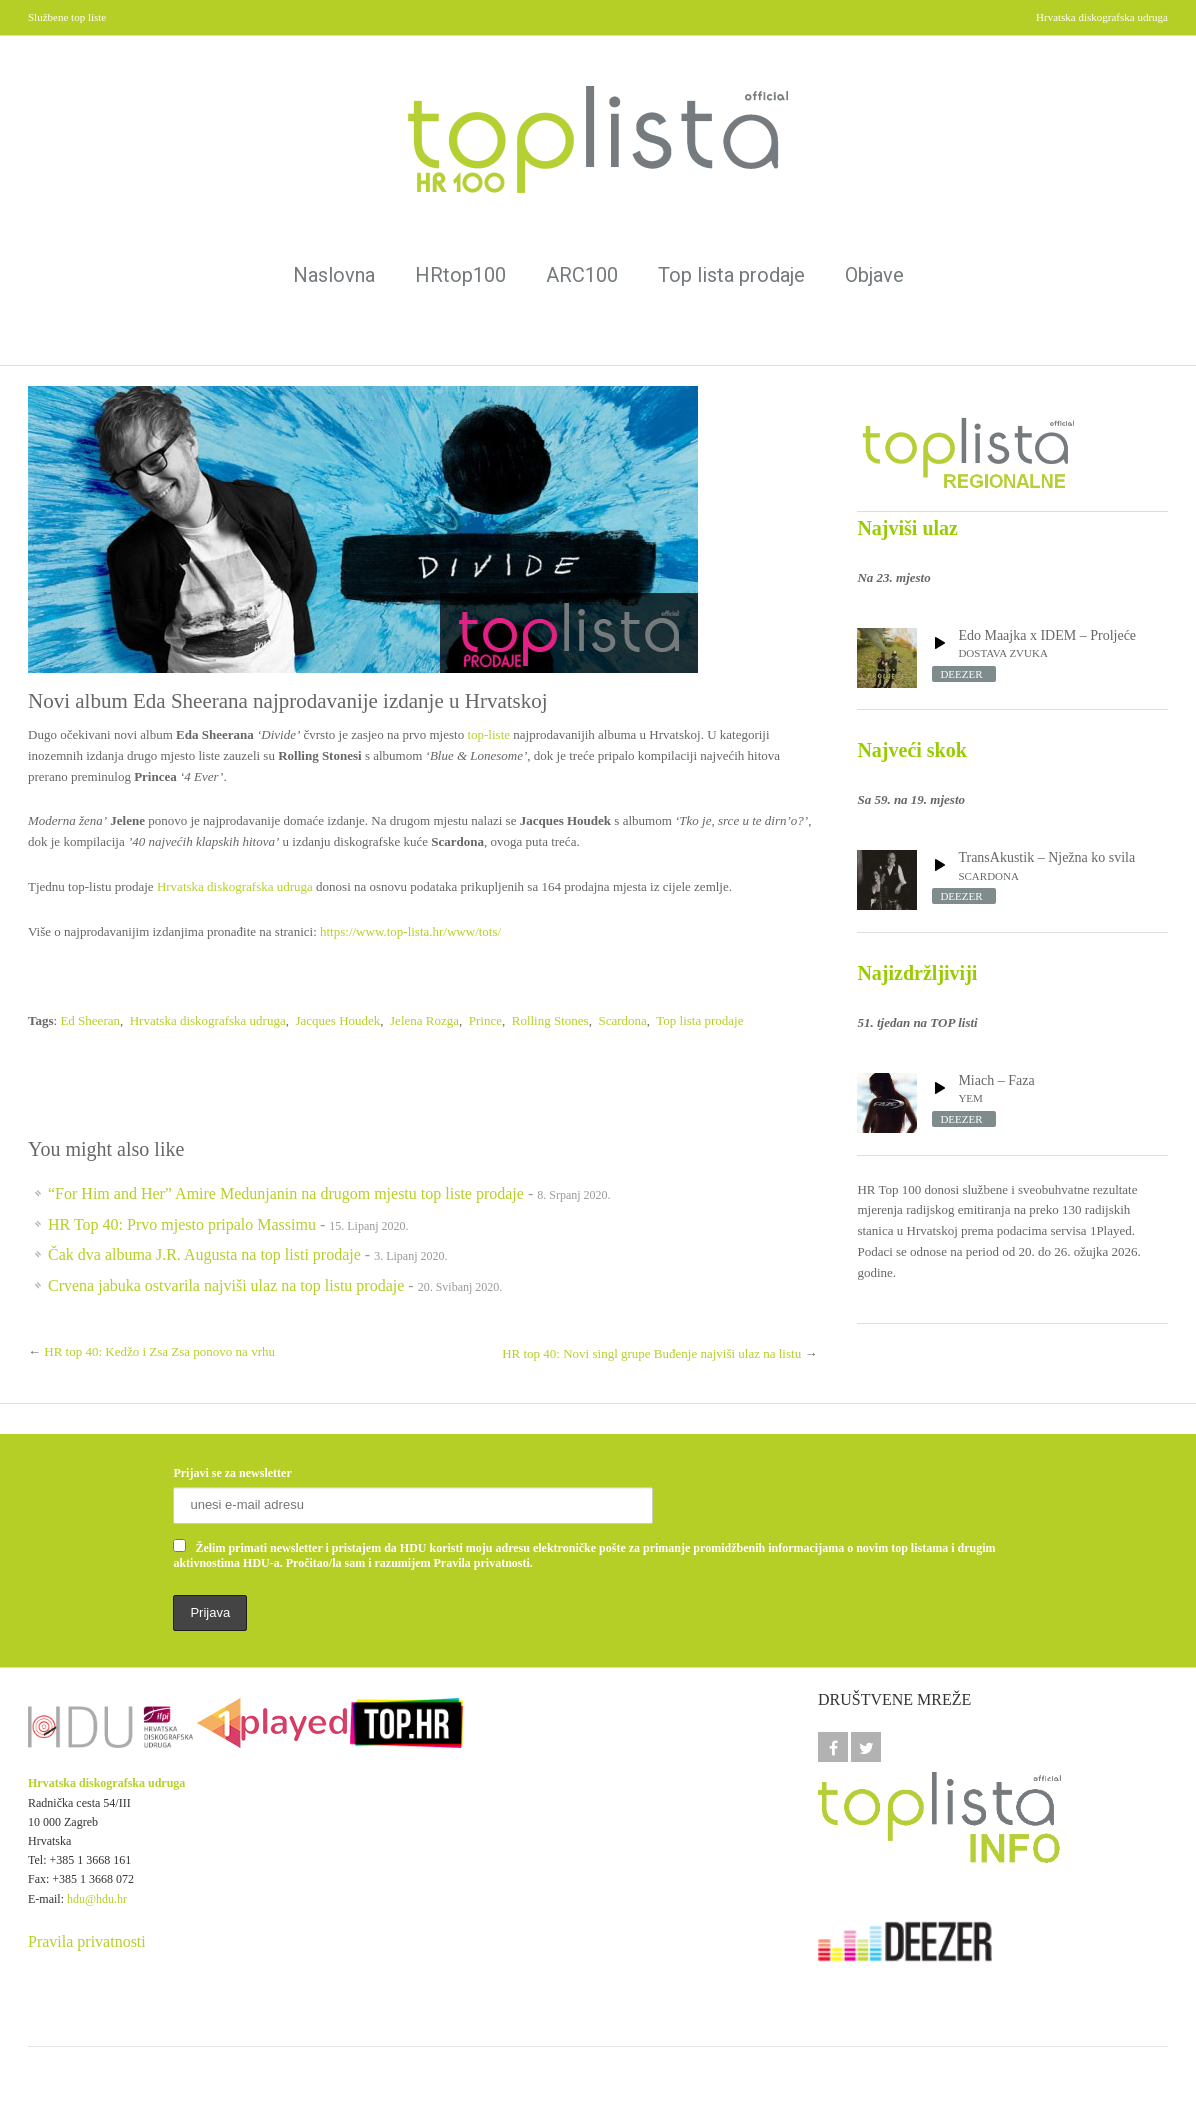 The image size is (1196, 2107). I want to click on Objave, so click(874, 275).